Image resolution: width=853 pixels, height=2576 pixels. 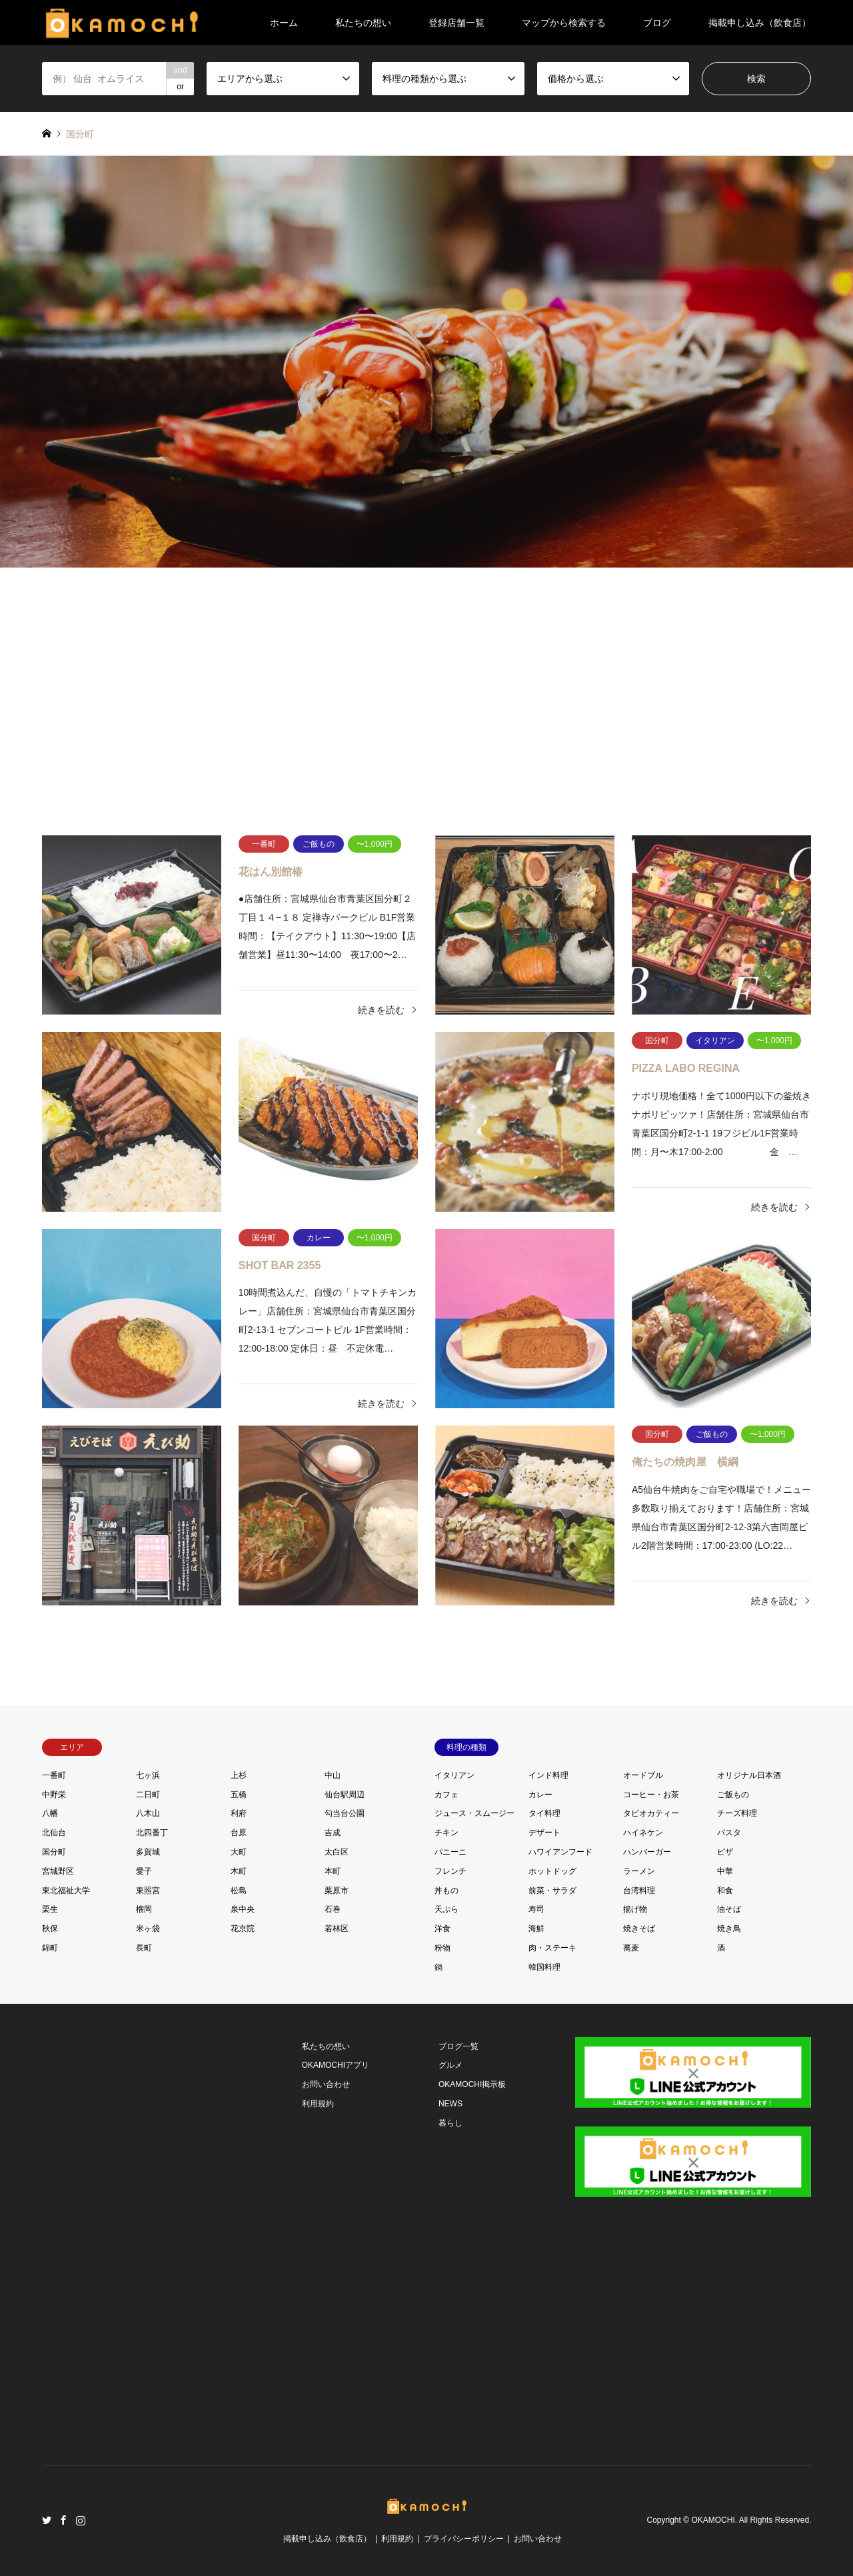 What do you see at coordinates (442, 1947) in the screenshot?
I see `粉物` at bounding box center [442, 1947].